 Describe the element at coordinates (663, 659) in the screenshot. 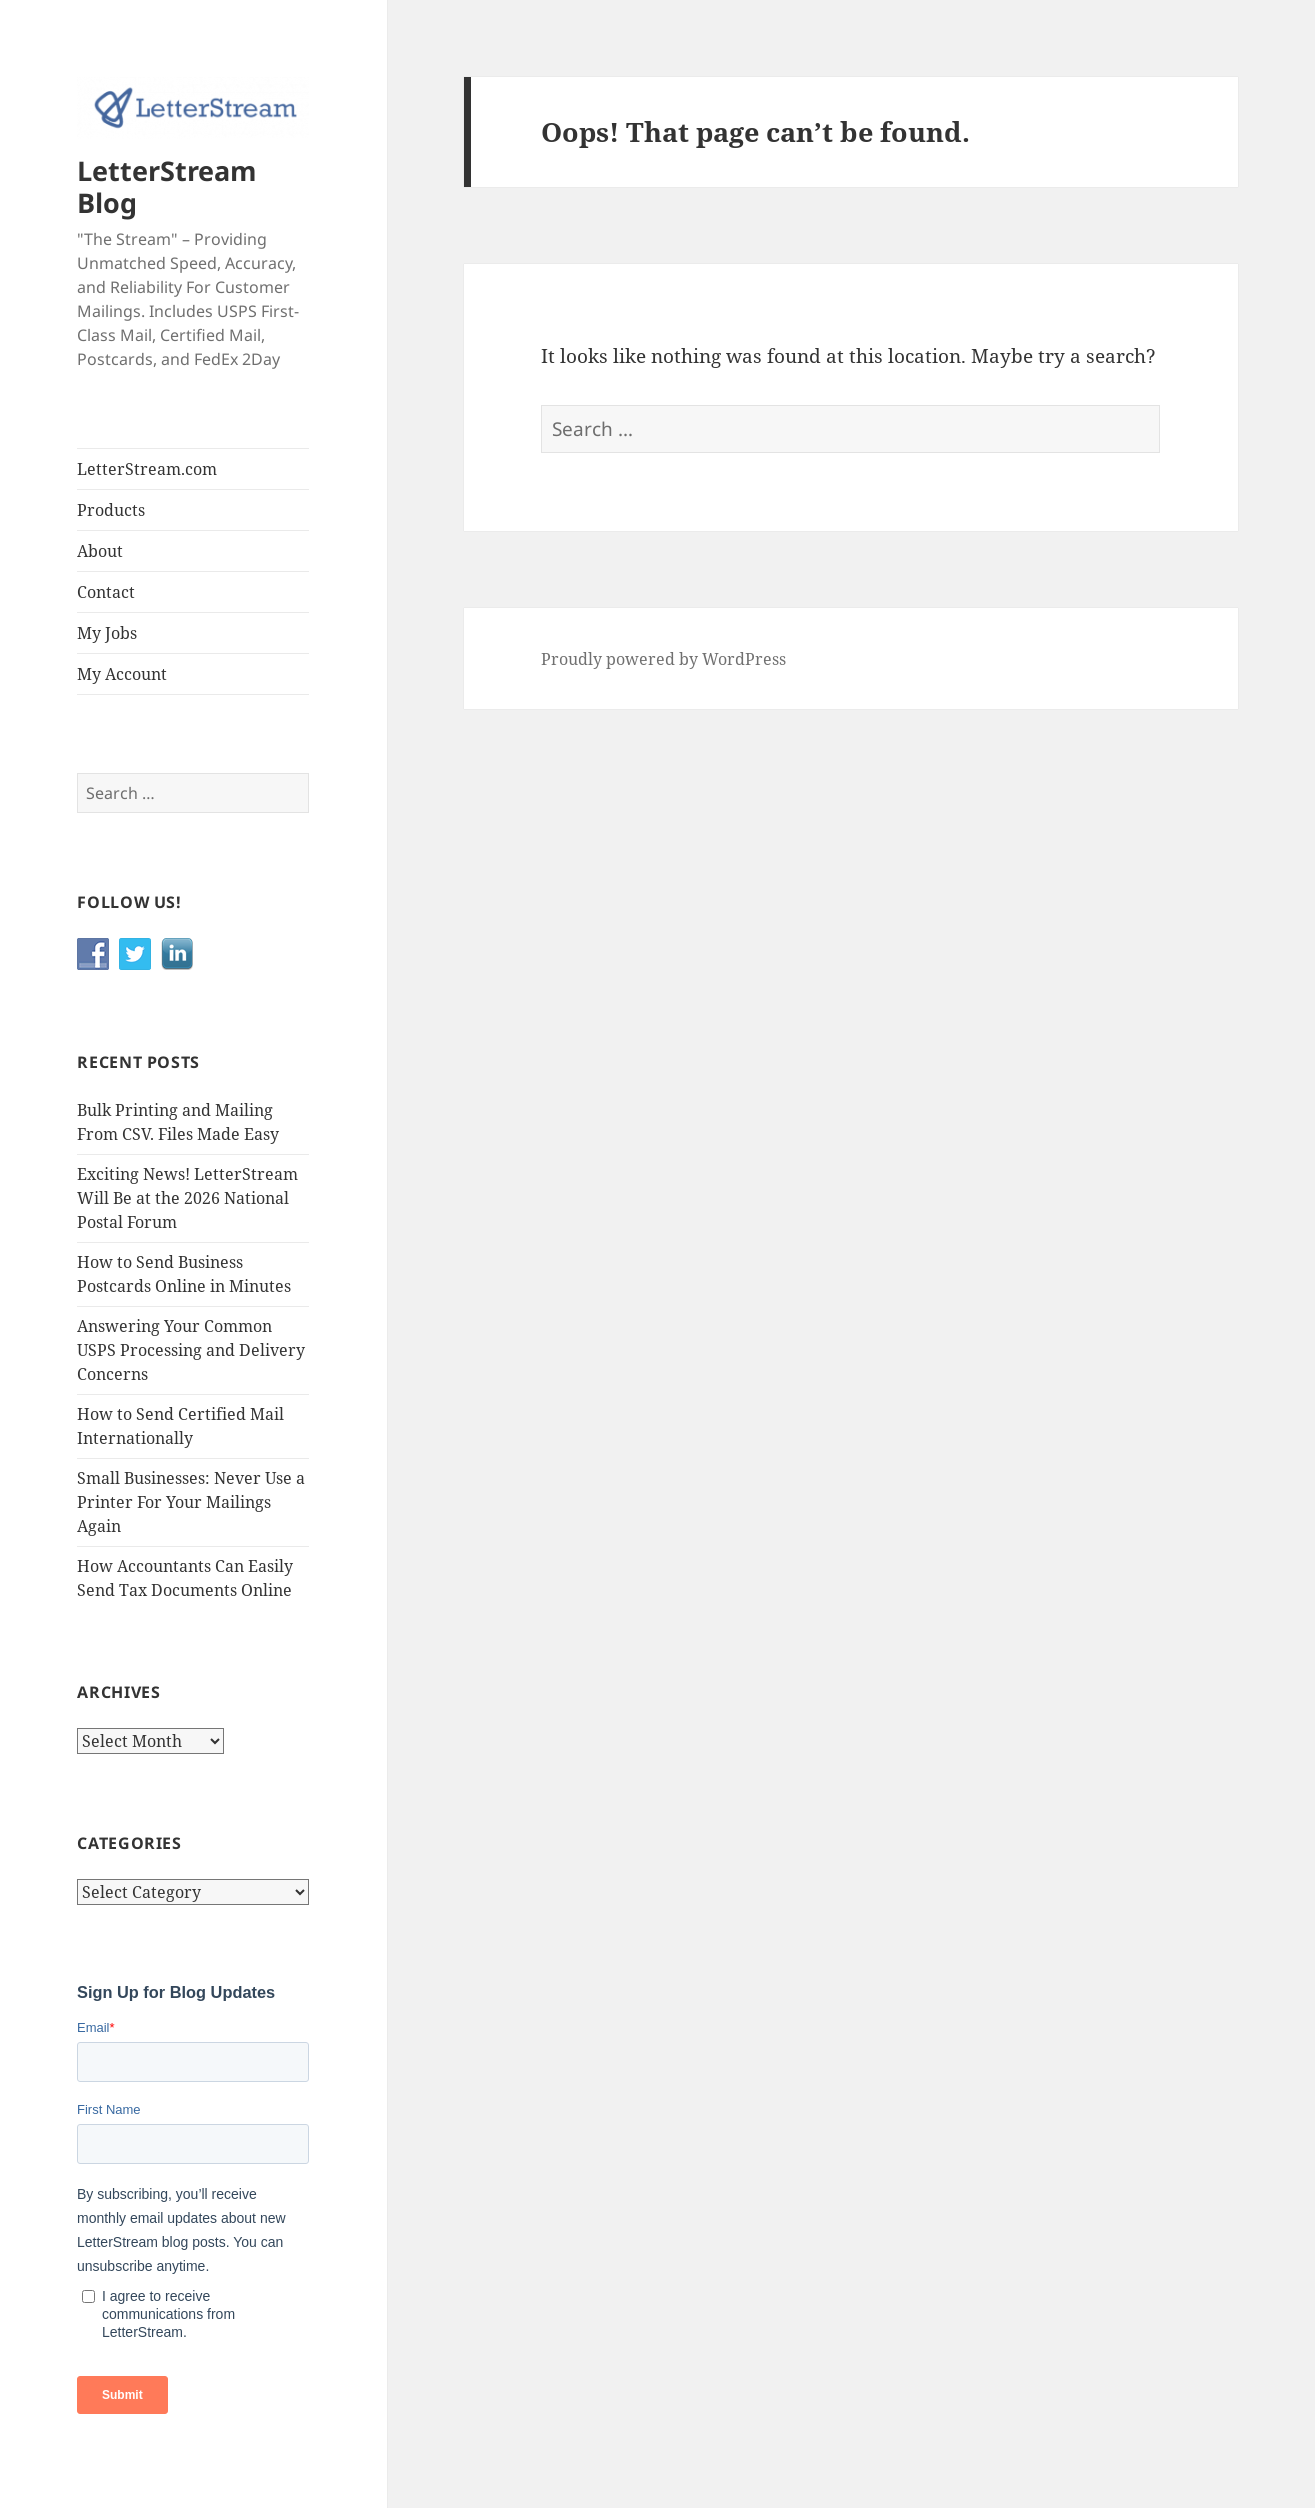

I see `Proudly powered by WordPress` at that location.